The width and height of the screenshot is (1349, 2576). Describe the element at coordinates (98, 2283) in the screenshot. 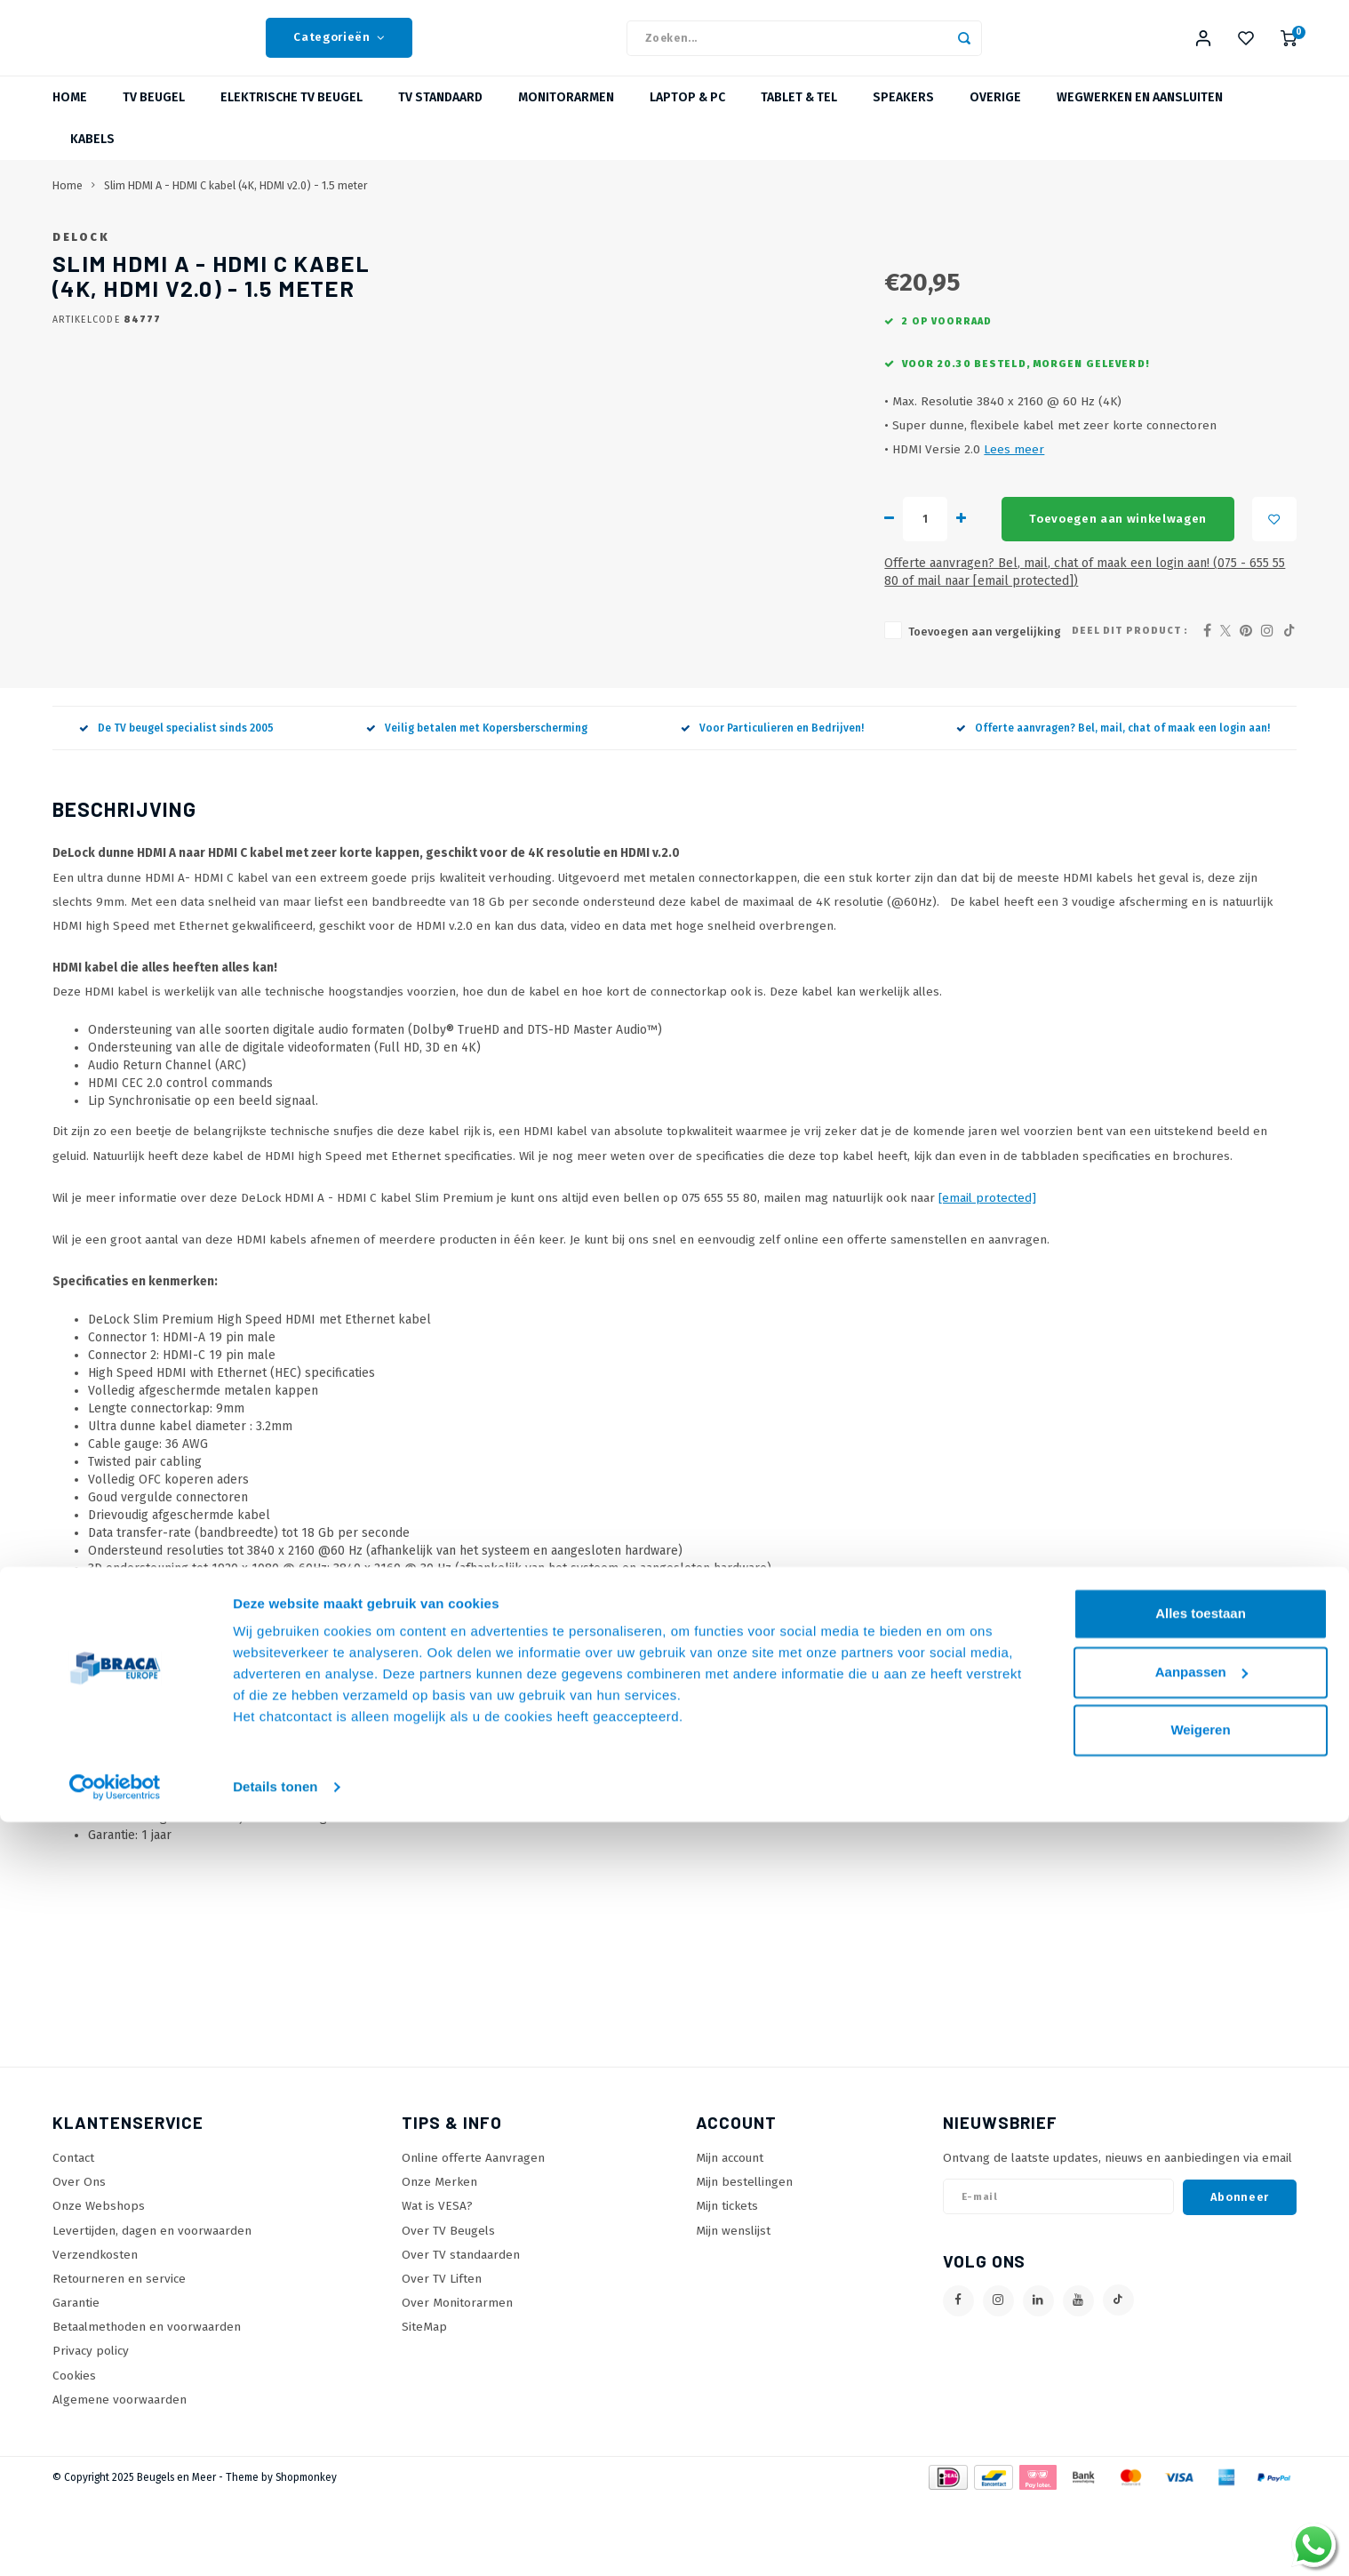

I see `Onze Webshops` at that location.